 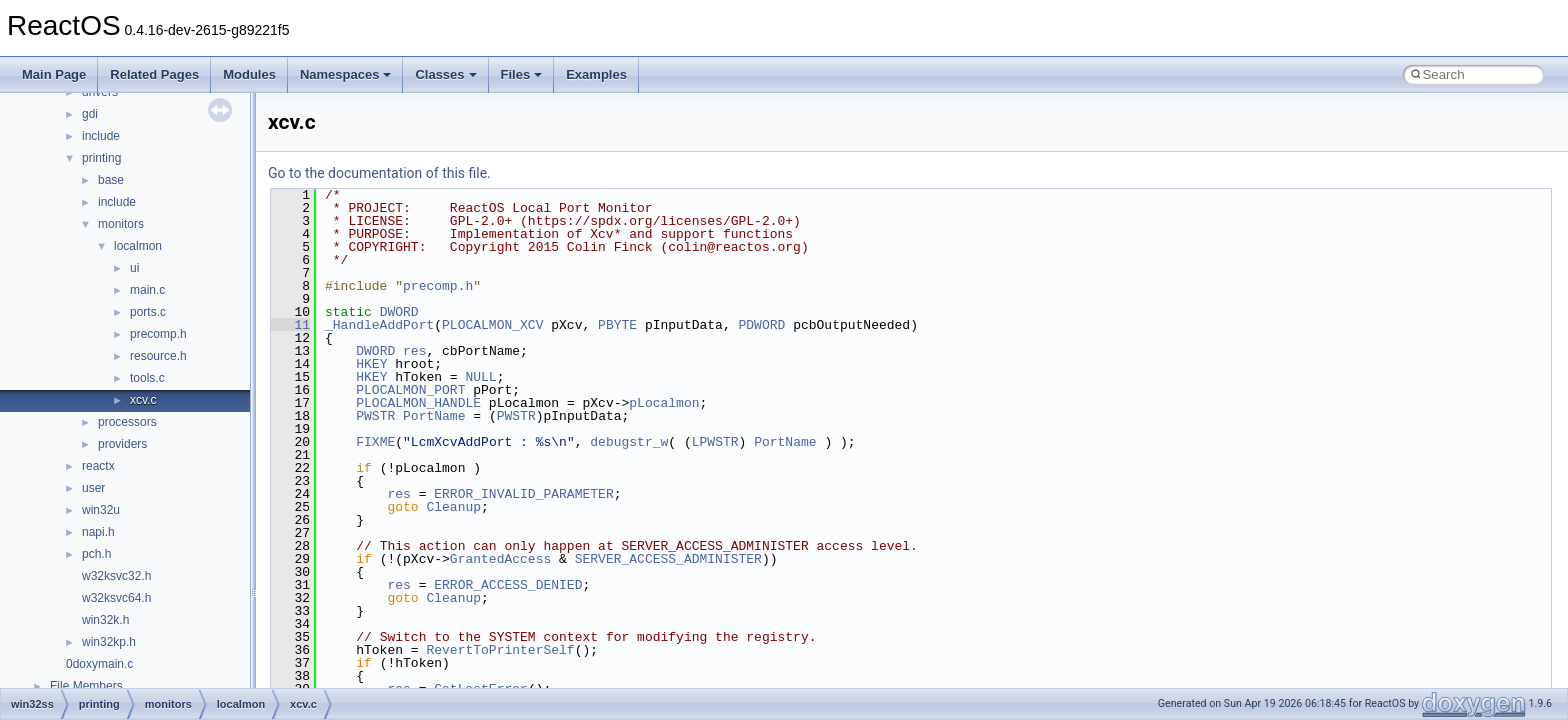 I want to click on 0doxymain.c, so click(x=99, y=664).